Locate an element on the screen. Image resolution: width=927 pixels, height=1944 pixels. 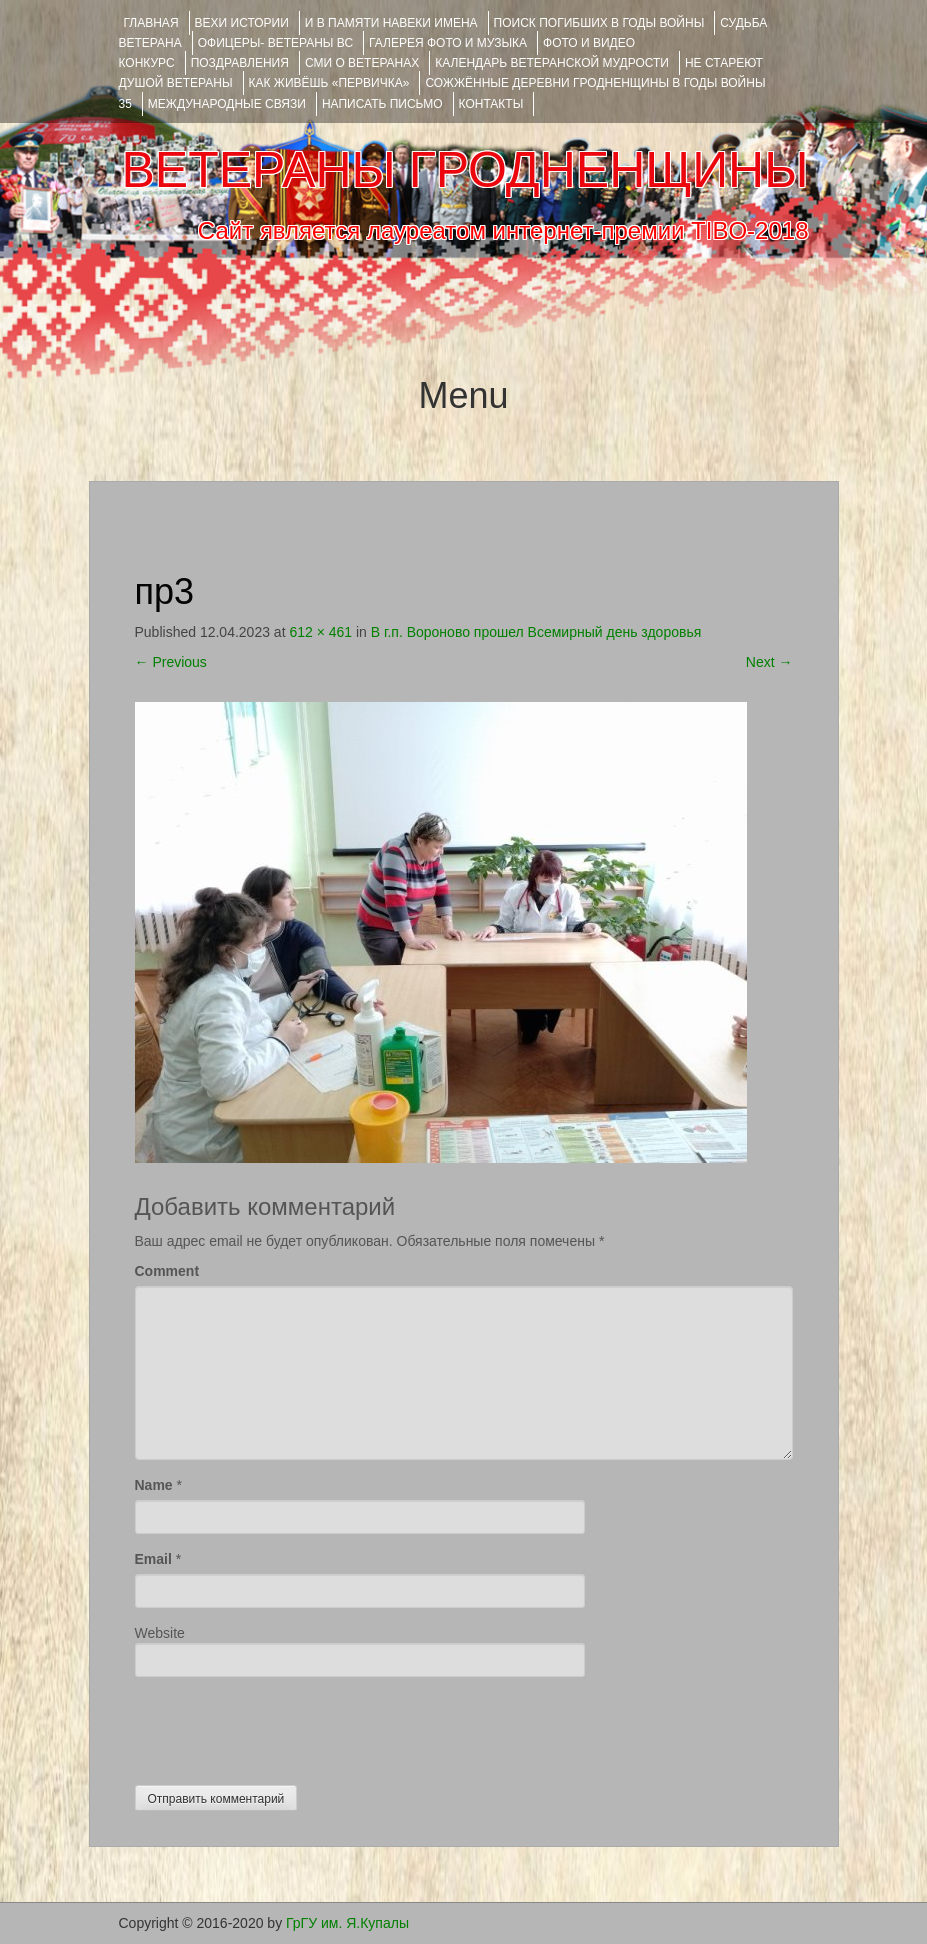
ГАЛЕРЕЯ фото и музыка is located at coordinates (448, 43).